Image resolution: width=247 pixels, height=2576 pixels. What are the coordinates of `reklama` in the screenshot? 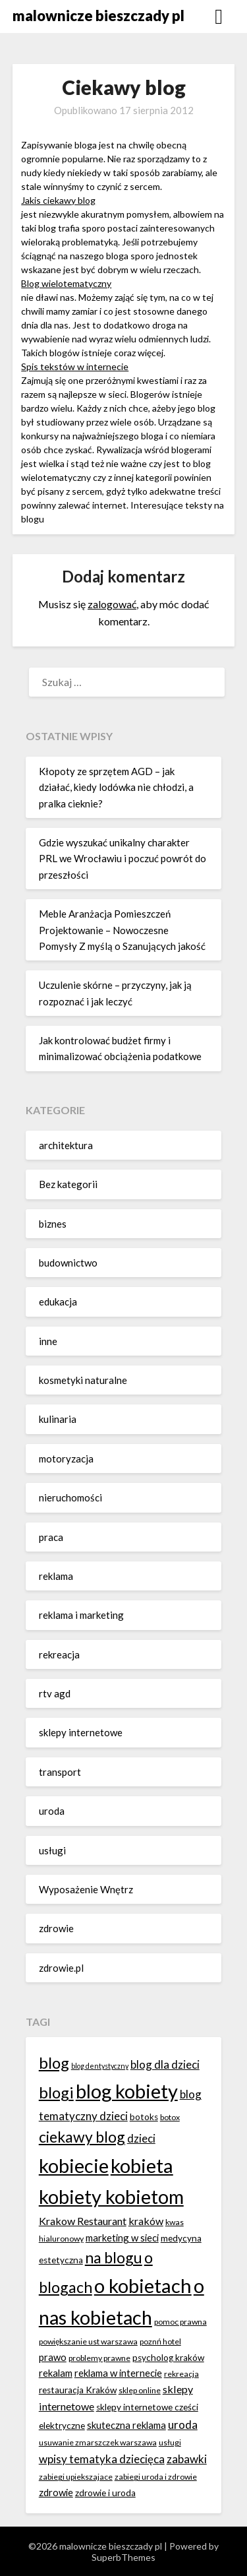 It's located at (56, 1576).